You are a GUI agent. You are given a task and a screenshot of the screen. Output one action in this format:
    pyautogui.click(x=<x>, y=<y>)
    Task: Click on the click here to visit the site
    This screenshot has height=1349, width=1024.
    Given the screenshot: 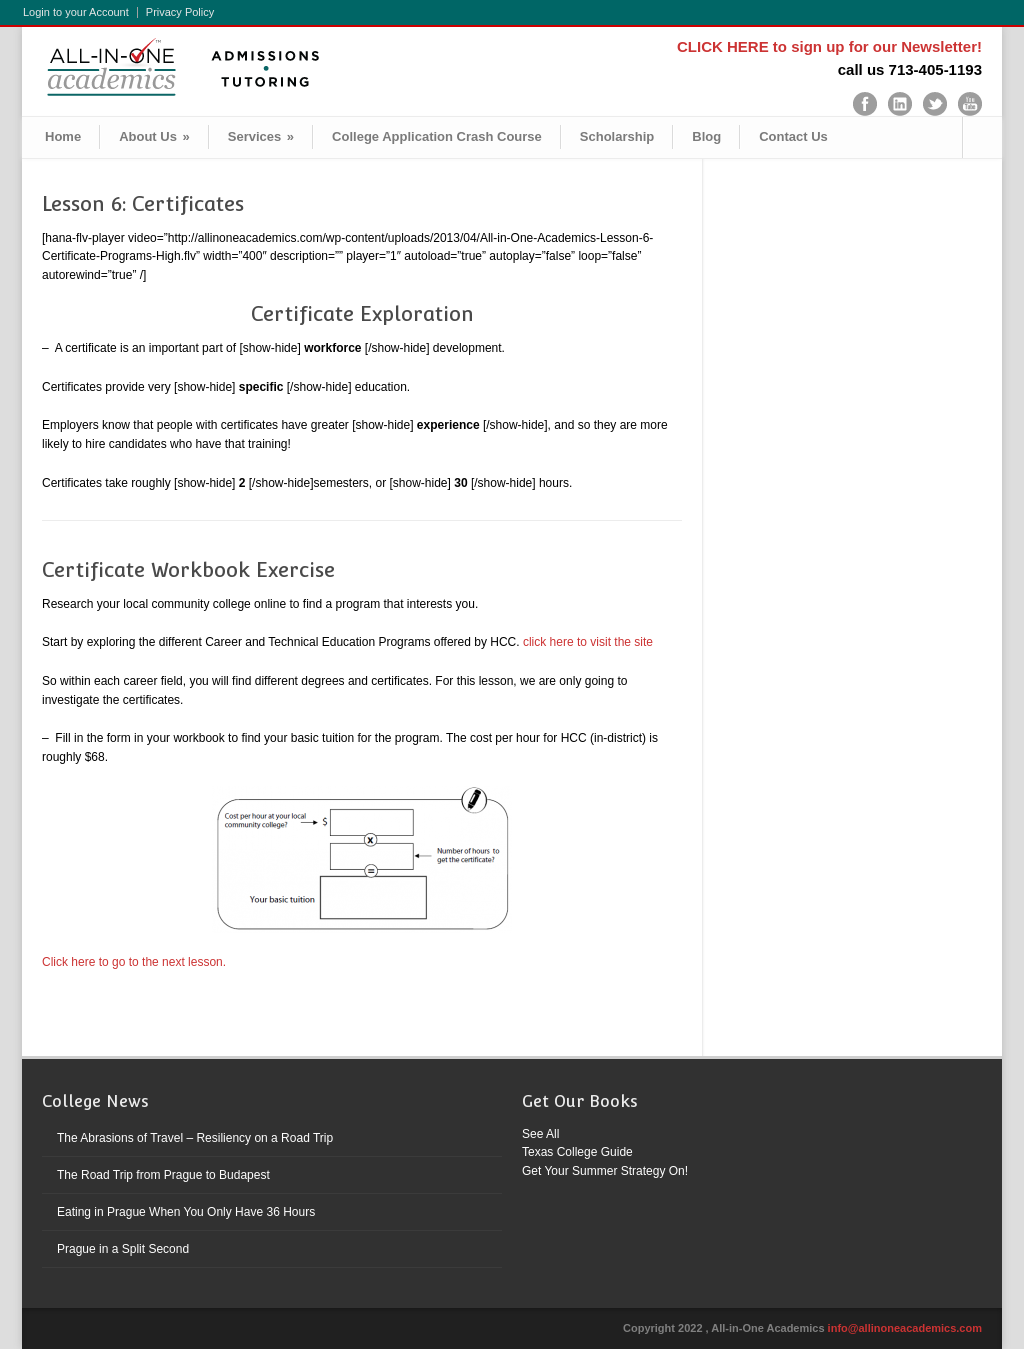 What is the action you would take?
    pyautogui.click(x=588, y=642)
    